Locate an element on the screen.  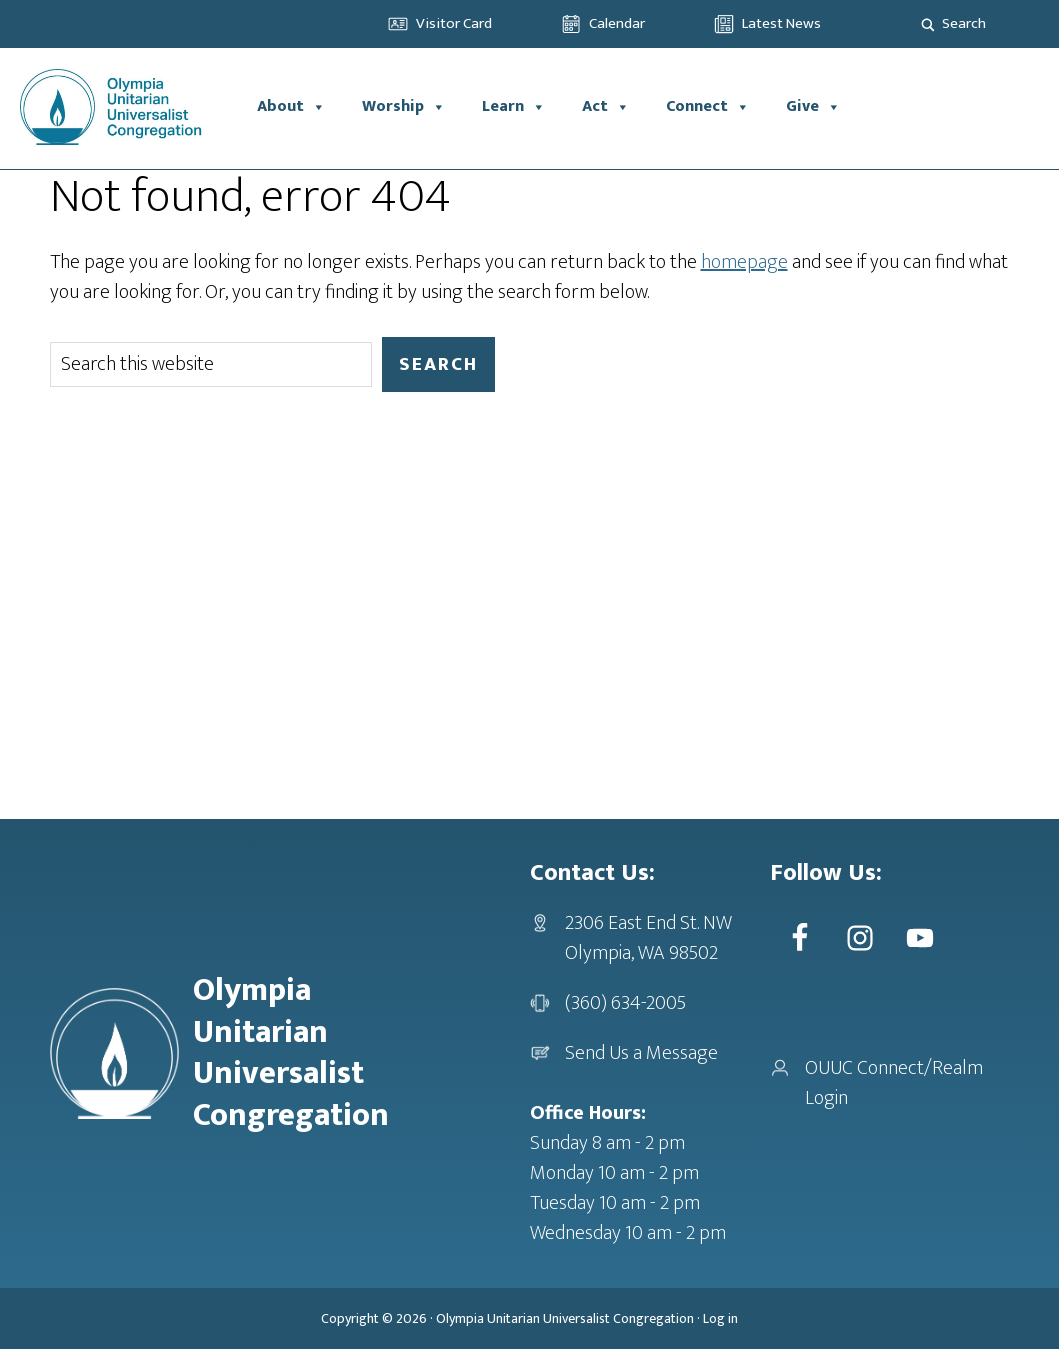
Give is located at coordinates (813, 107).